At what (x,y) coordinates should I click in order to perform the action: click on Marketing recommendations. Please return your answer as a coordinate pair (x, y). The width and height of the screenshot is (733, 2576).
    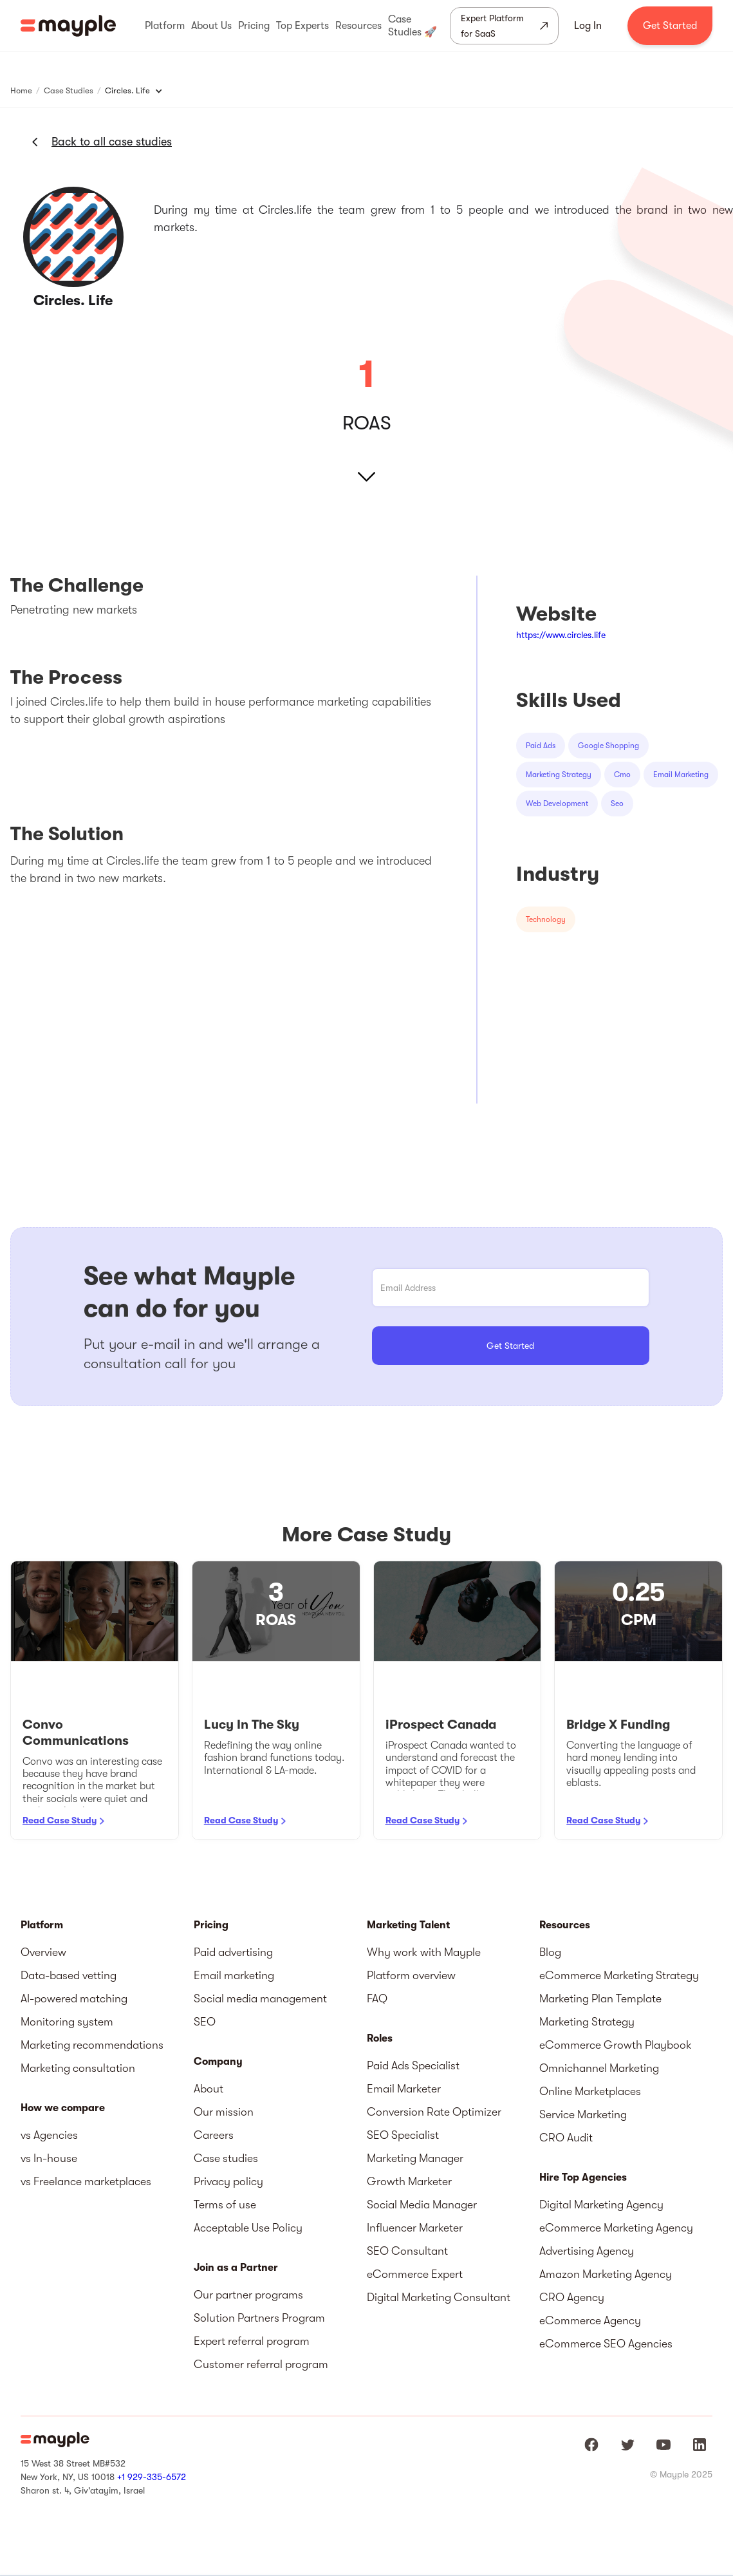
    Looking at the image, I should click on (92, 2044).